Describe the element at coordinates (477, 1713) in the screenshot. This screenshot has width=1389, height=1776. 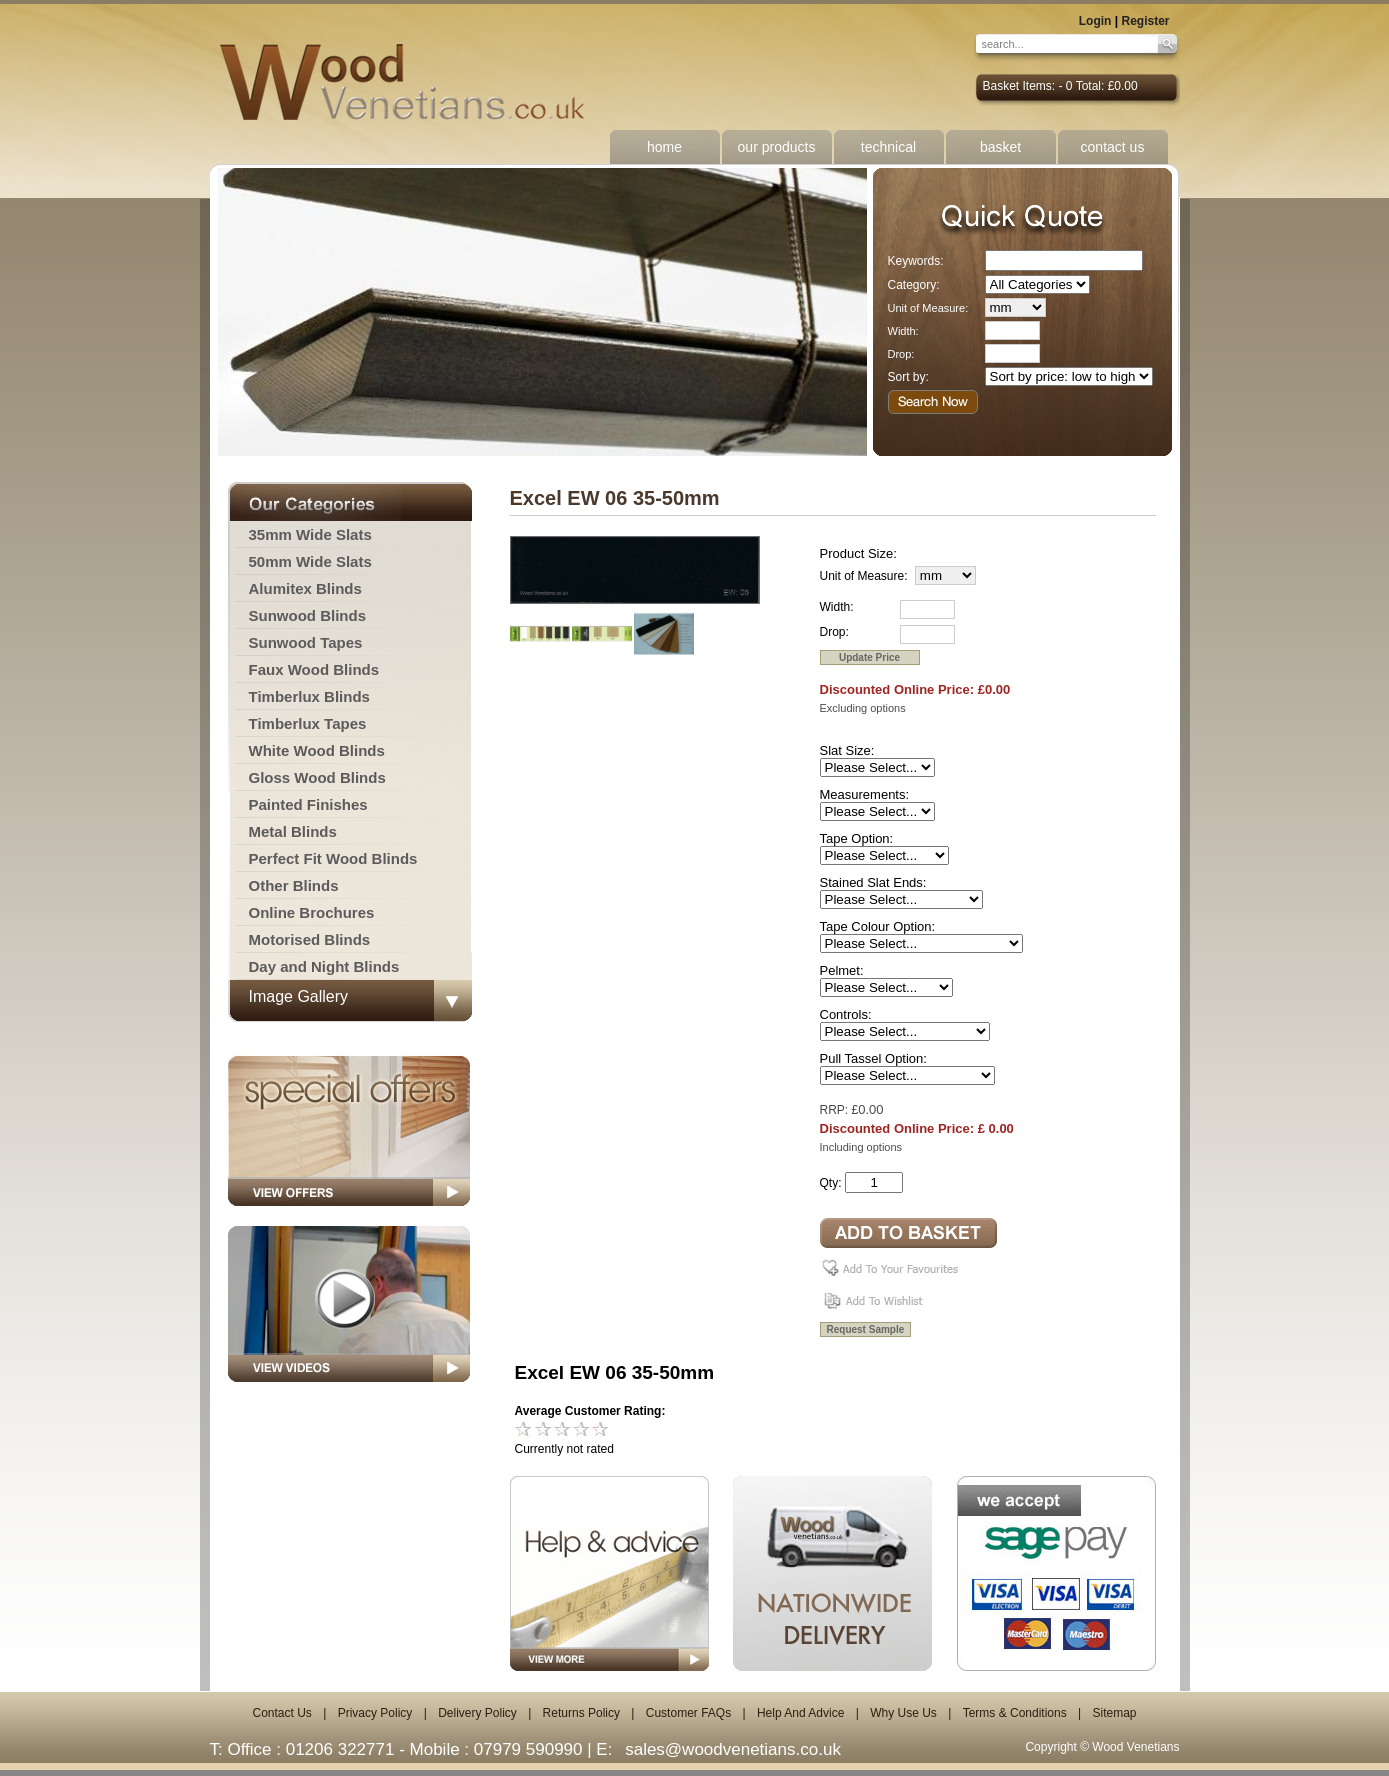
I see `Delivery Policy` at that location.